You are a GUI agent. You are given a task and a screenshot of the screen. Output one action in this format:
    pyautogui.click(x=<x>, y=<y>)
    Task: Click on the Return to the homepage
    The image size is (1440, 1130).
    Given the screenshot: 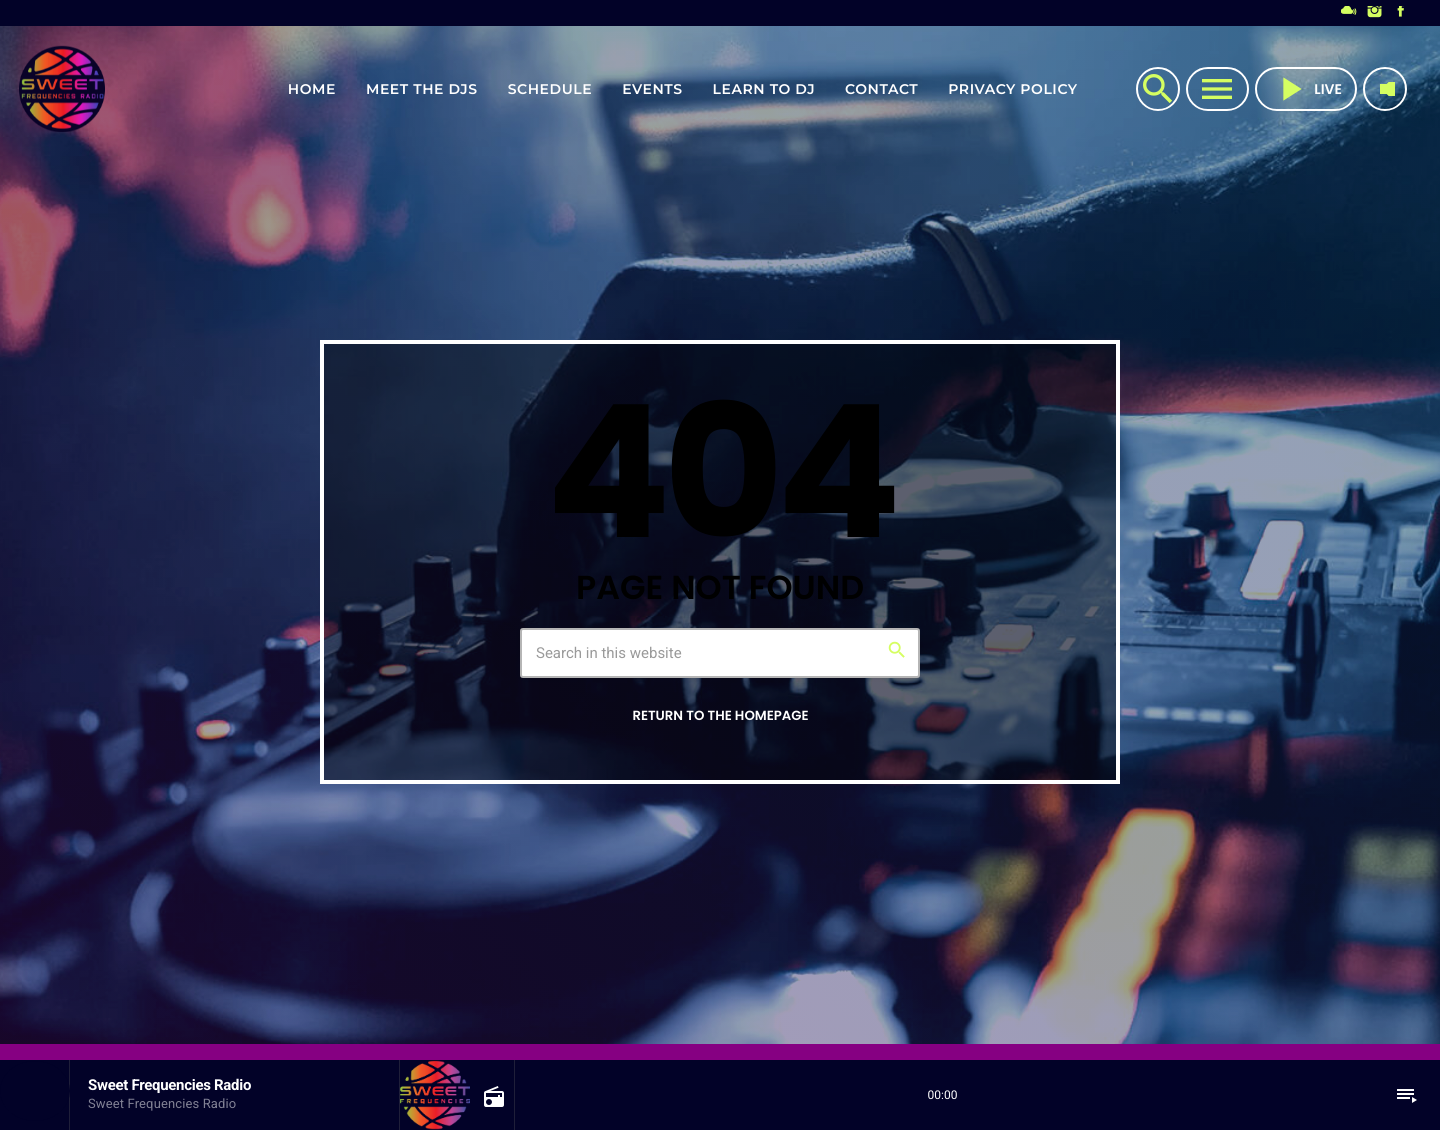 What is the action you would take?
    pyautogui.click(x=720, y=715)
    